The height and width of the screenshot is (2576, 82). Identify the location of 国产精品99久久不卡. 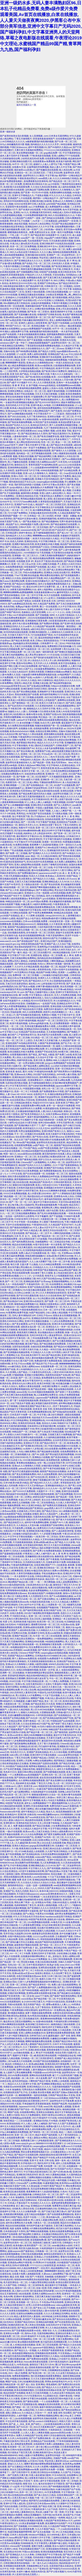
(38, 981).